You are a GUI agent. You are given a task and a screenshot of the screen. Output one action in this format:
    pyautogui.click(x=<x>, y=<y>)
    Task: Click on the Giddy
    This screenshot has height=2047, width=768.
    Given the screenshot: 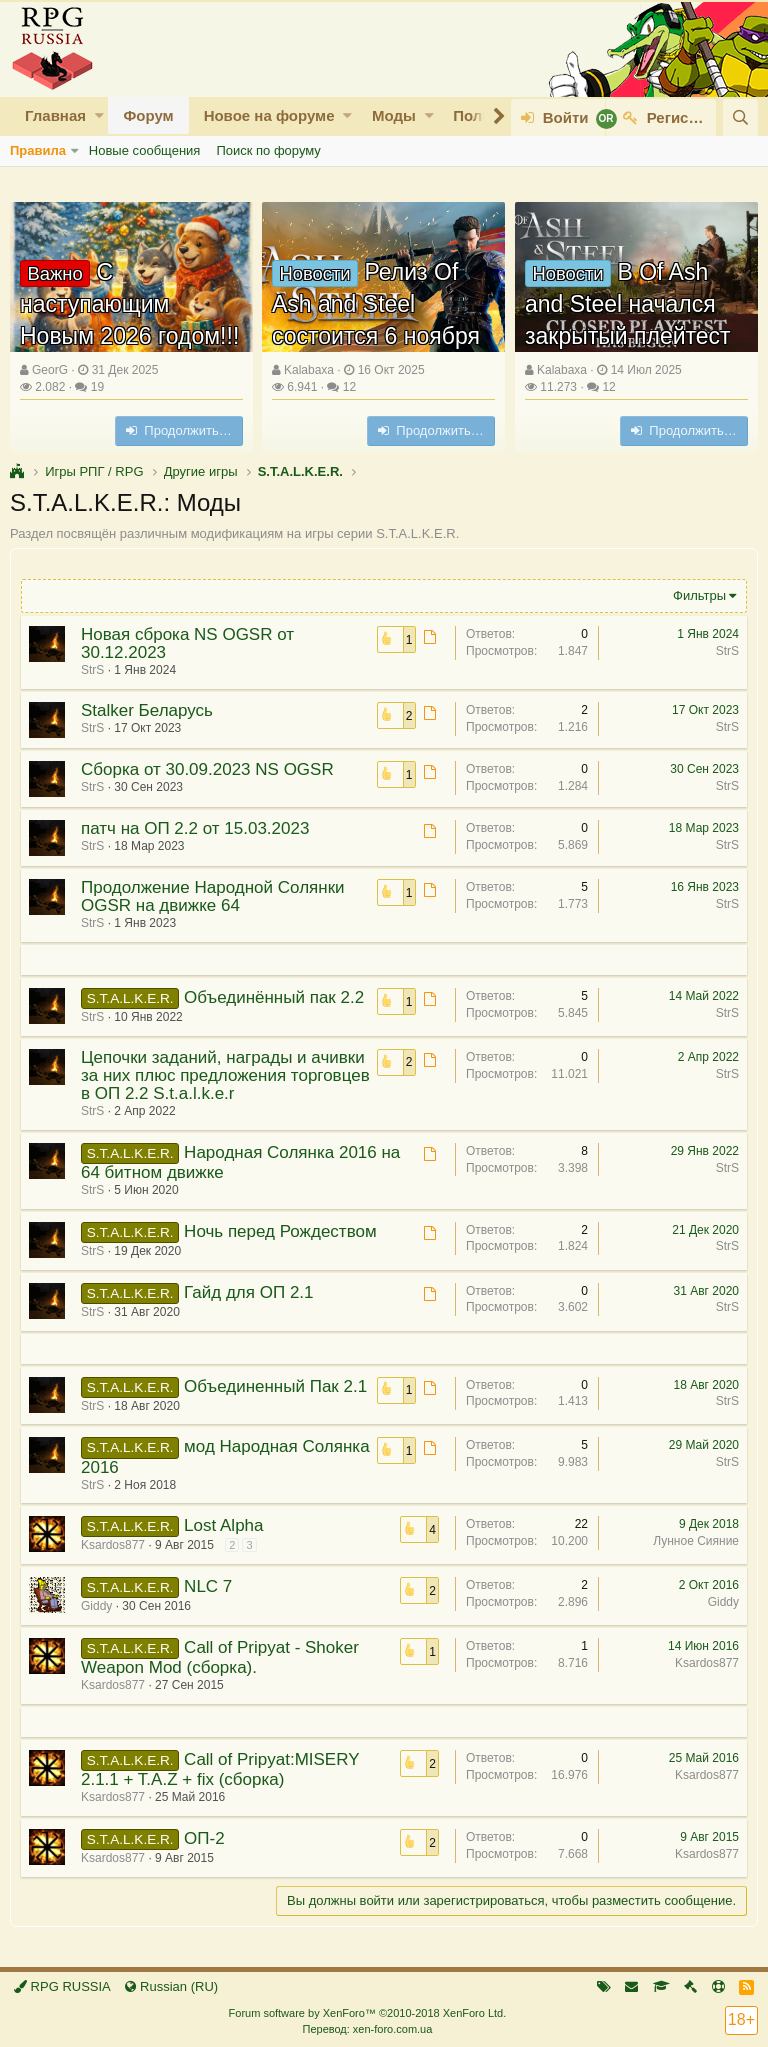 What is the action you would take?
    pyautogui.click(x=96, y=1606)
    